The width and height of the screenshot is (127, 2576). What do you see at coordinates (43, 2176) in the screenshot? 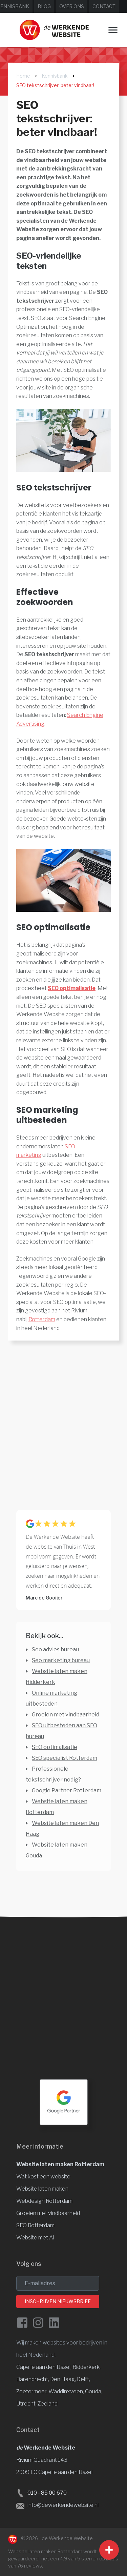
I see `Wat kost een website` at bounding box center [43, 2176].